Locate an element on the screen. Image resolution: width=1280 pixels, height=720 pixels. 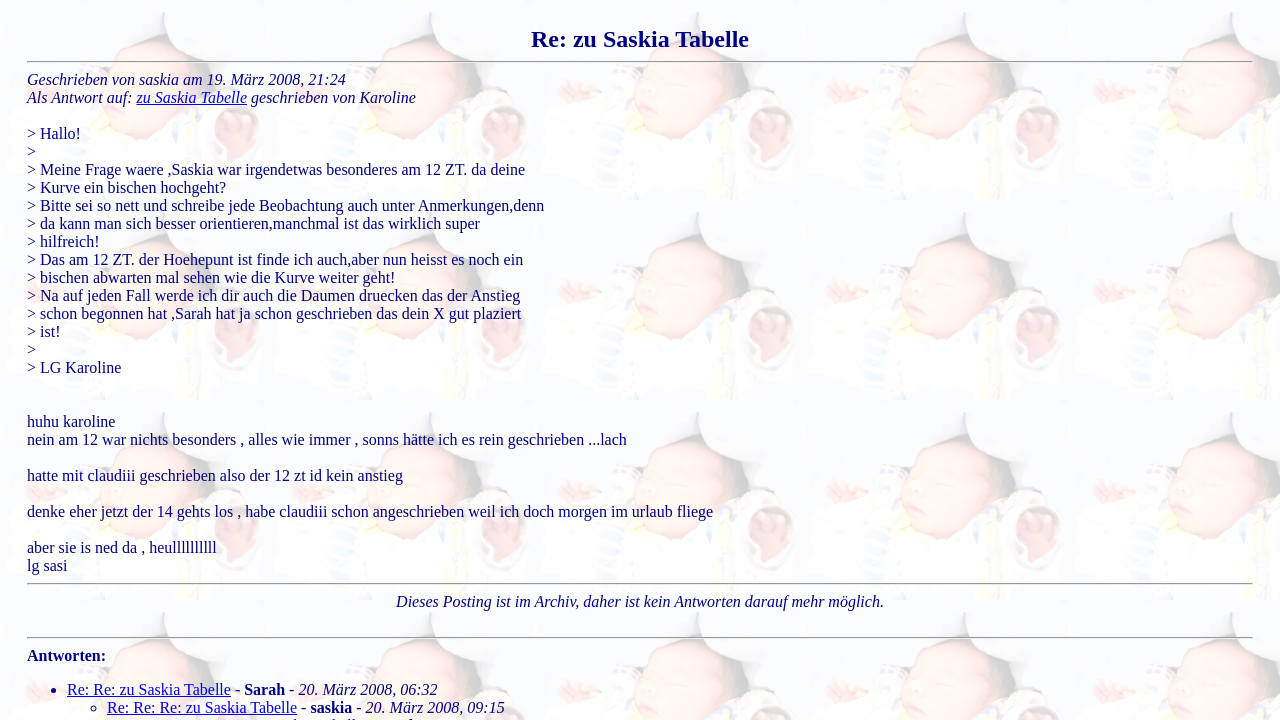
Re: Re: Re: zu Saskia Tabelle is located at coordinates (202, 707).